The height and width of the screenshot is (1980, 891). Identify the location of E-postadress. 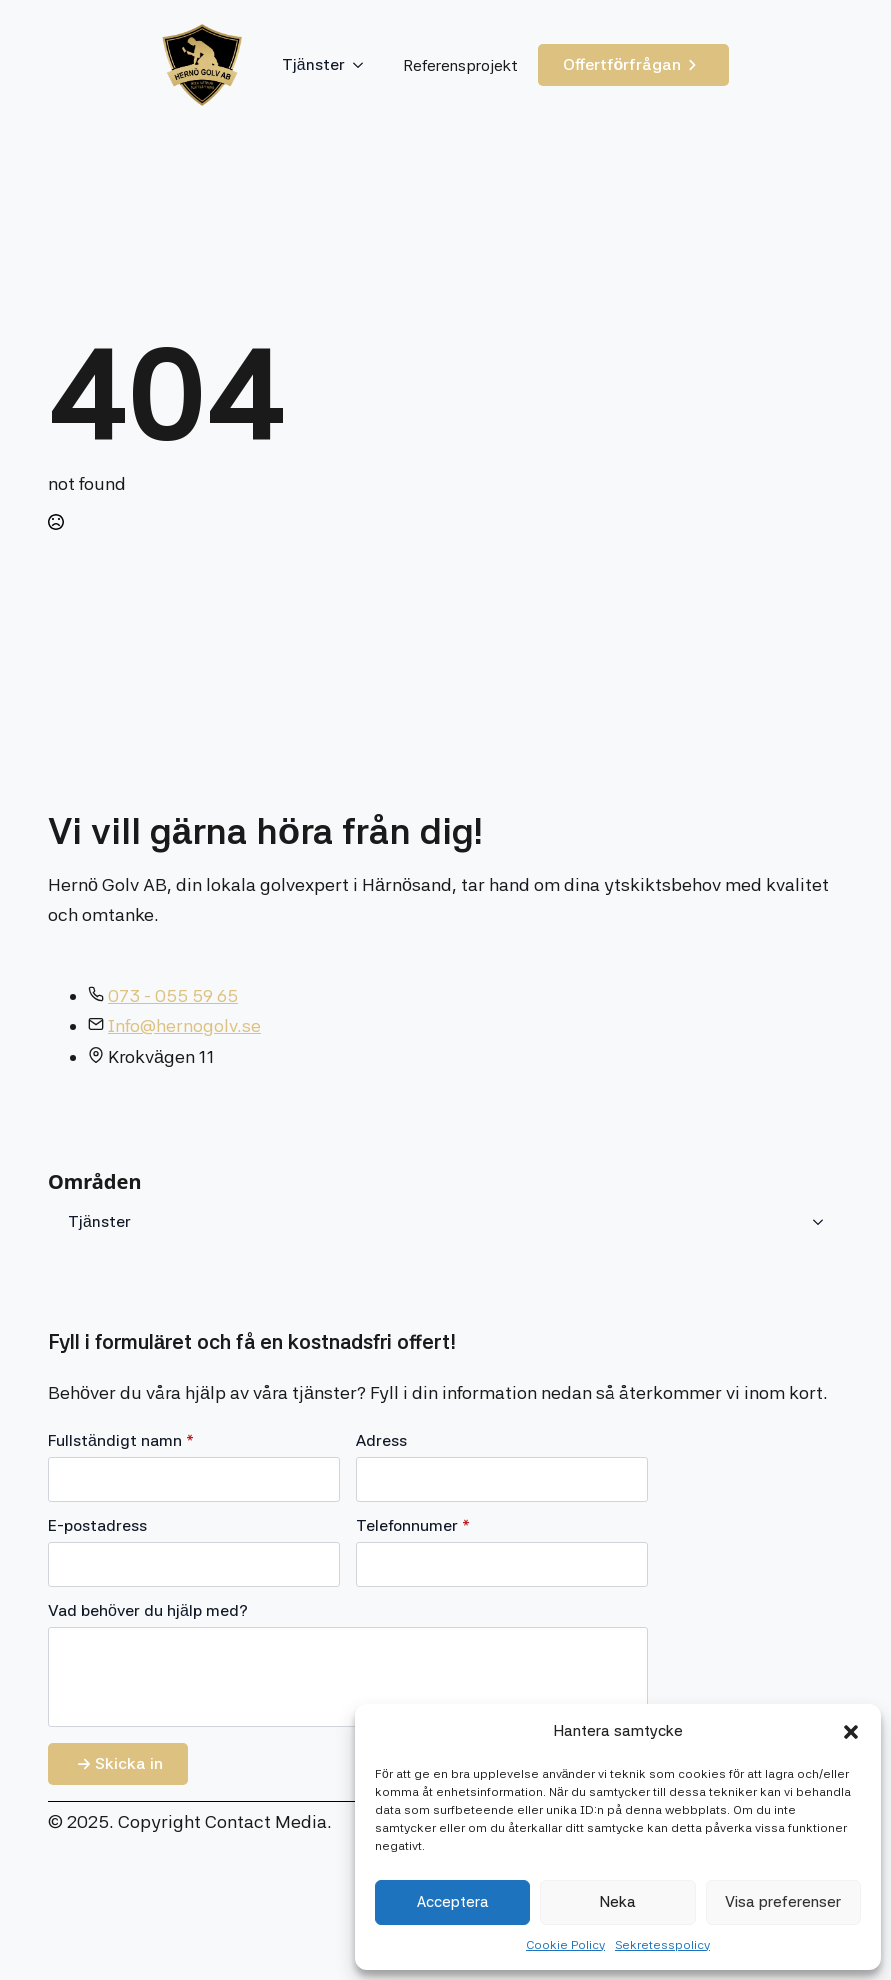
(97, 1526).